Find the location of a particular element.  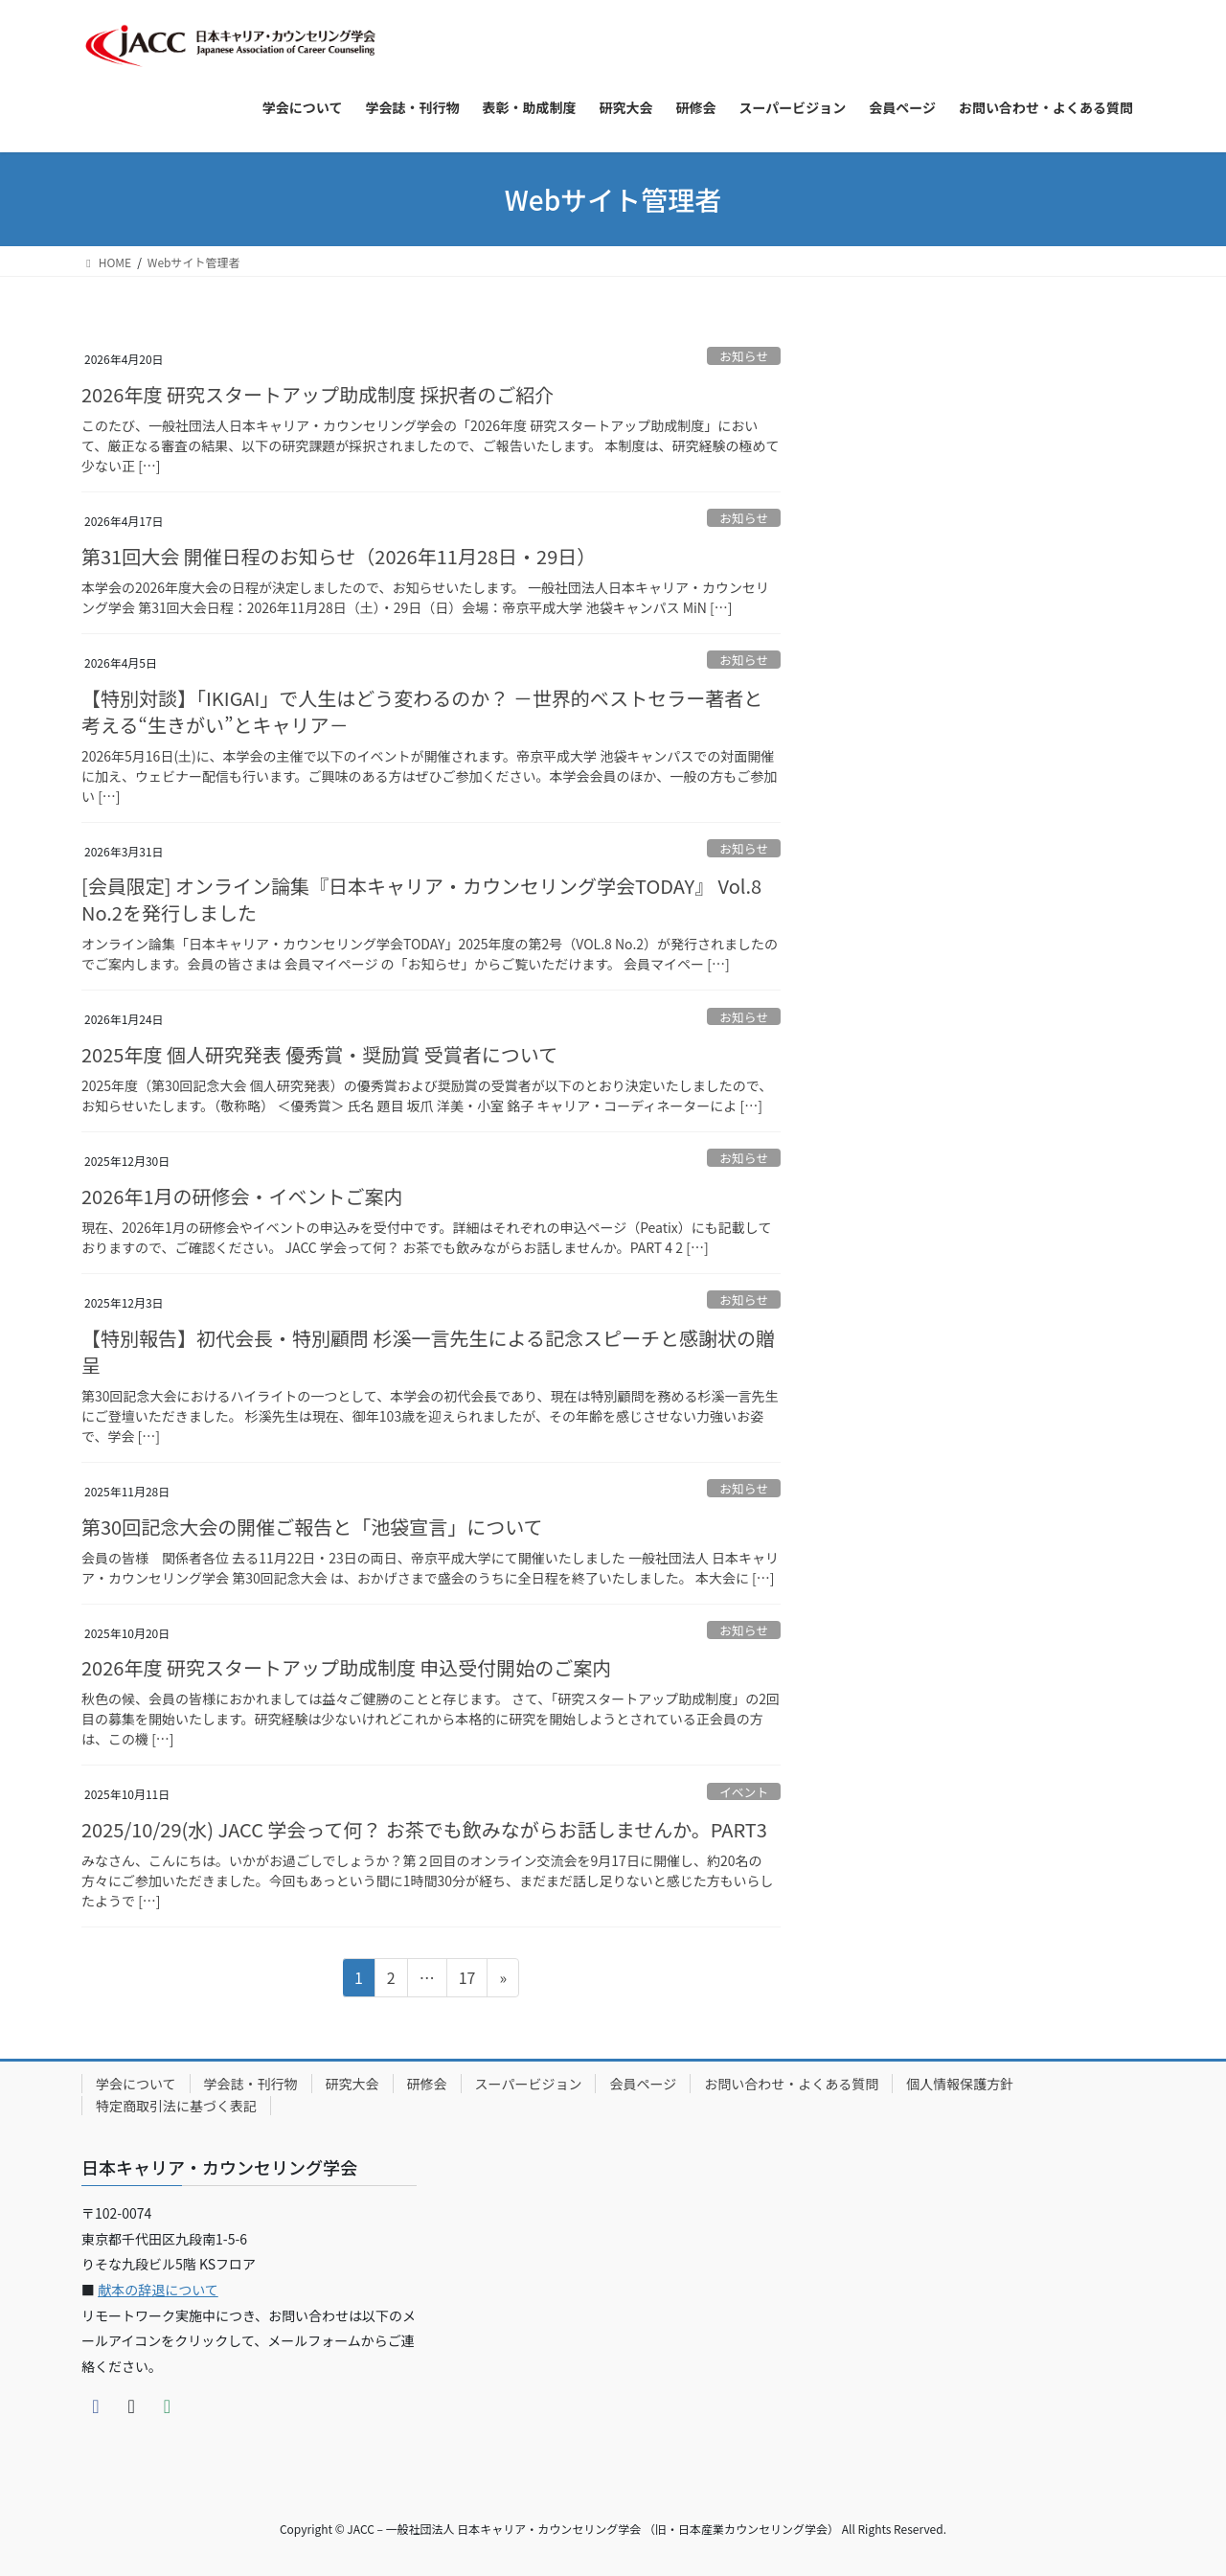

お知らせ is located at coordinates (743, 356).